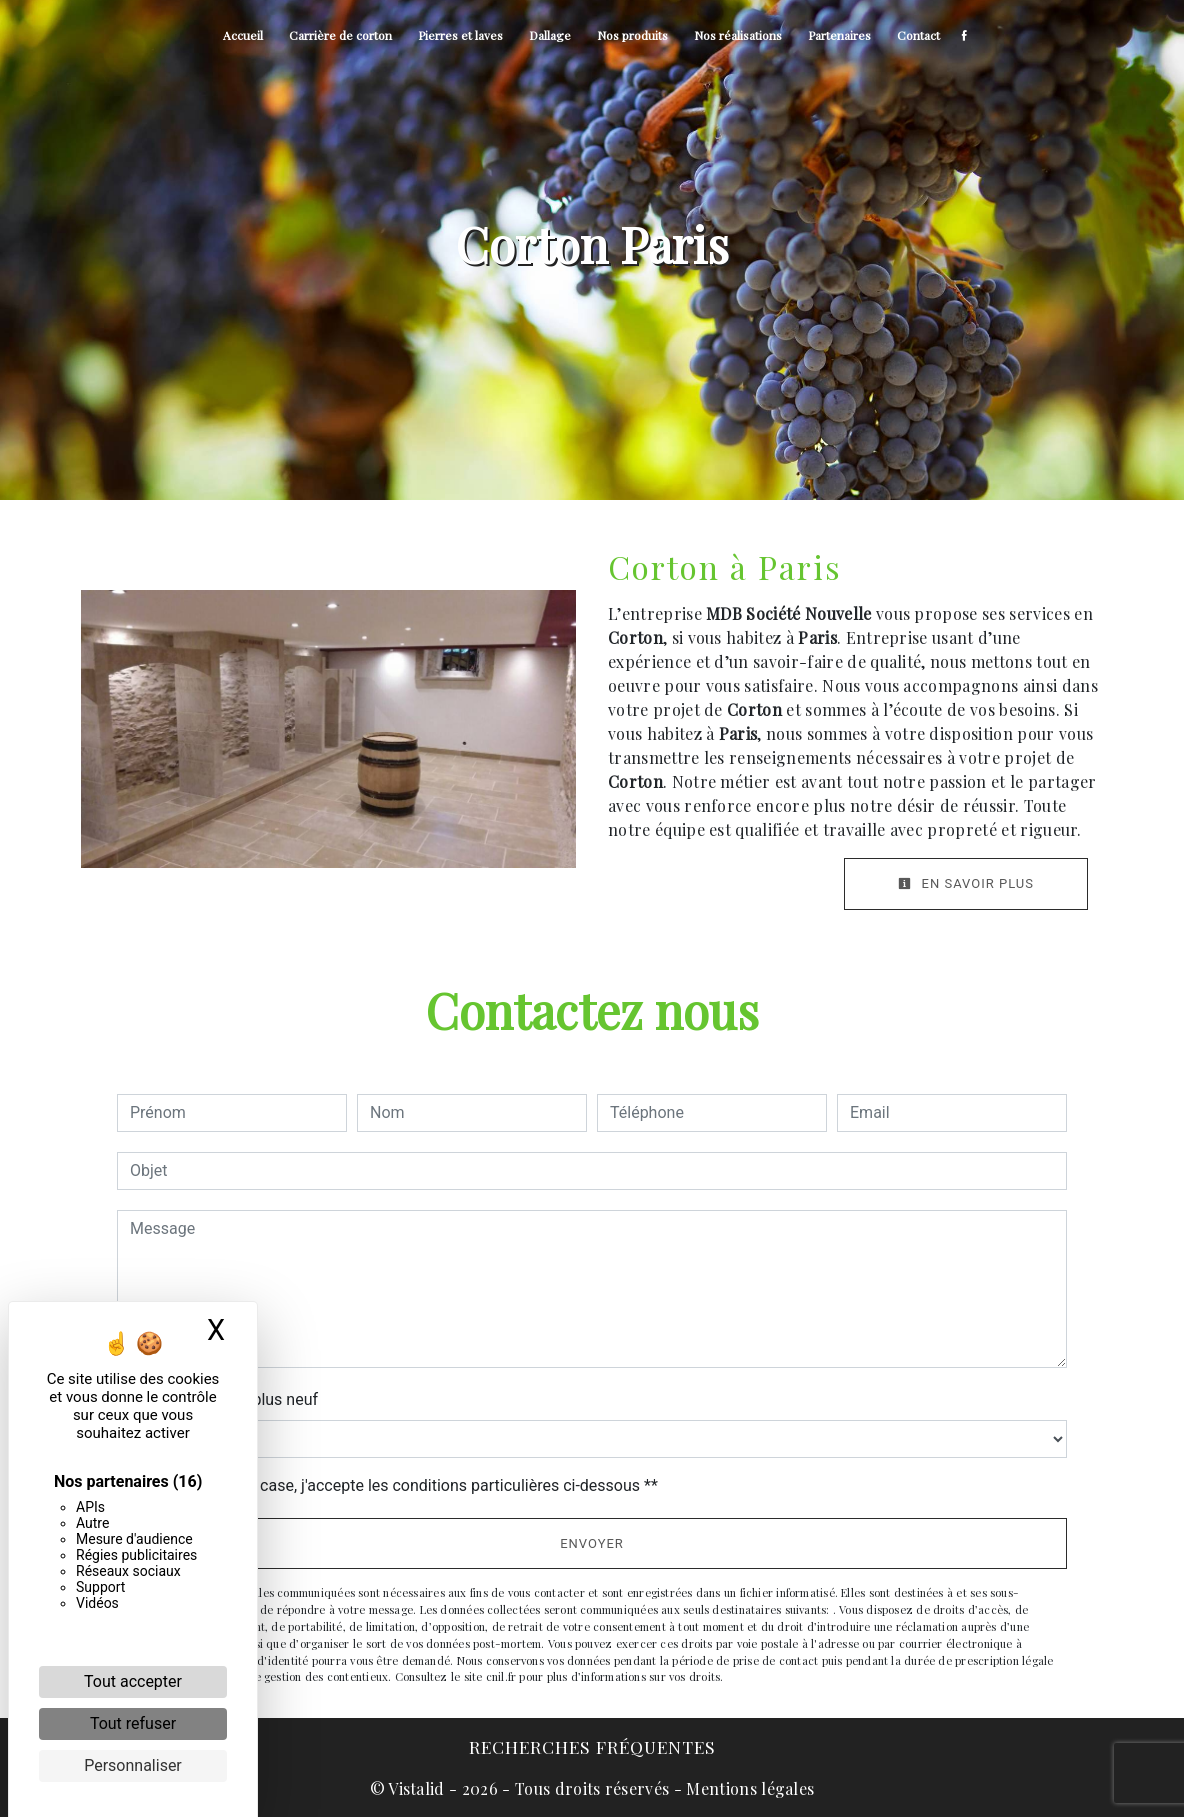 The image size is (1184, 1817). What do you see at coordinates (460, 35) in the screenshot?
I see `Pierres et laves` at bounding box center [460, 35].